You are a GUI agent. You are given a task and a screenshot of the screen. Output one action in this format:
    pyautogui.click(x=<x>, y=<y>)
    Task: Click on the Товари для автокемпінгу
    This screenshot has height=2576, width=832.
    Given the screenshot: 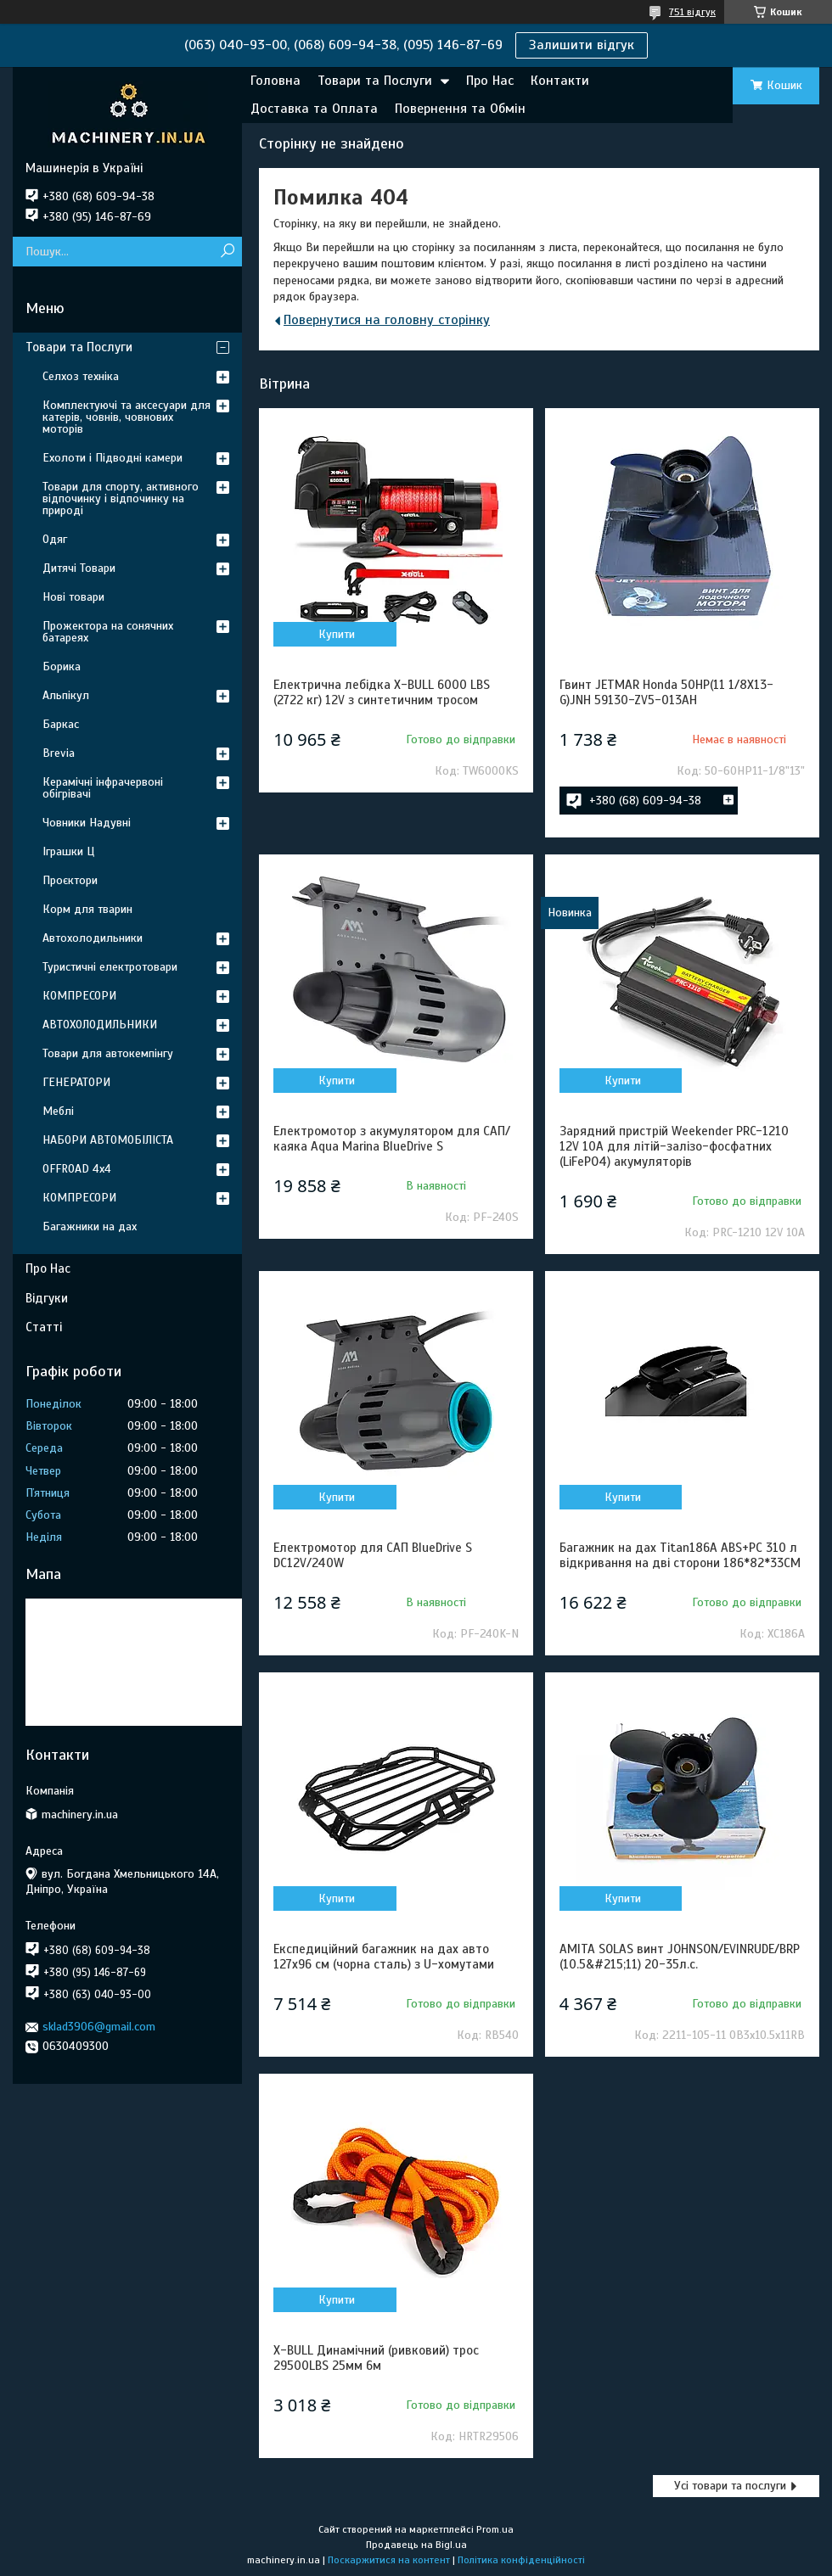 What is the action you would take?
    pyautogui.click(x=107, y=1053)
    